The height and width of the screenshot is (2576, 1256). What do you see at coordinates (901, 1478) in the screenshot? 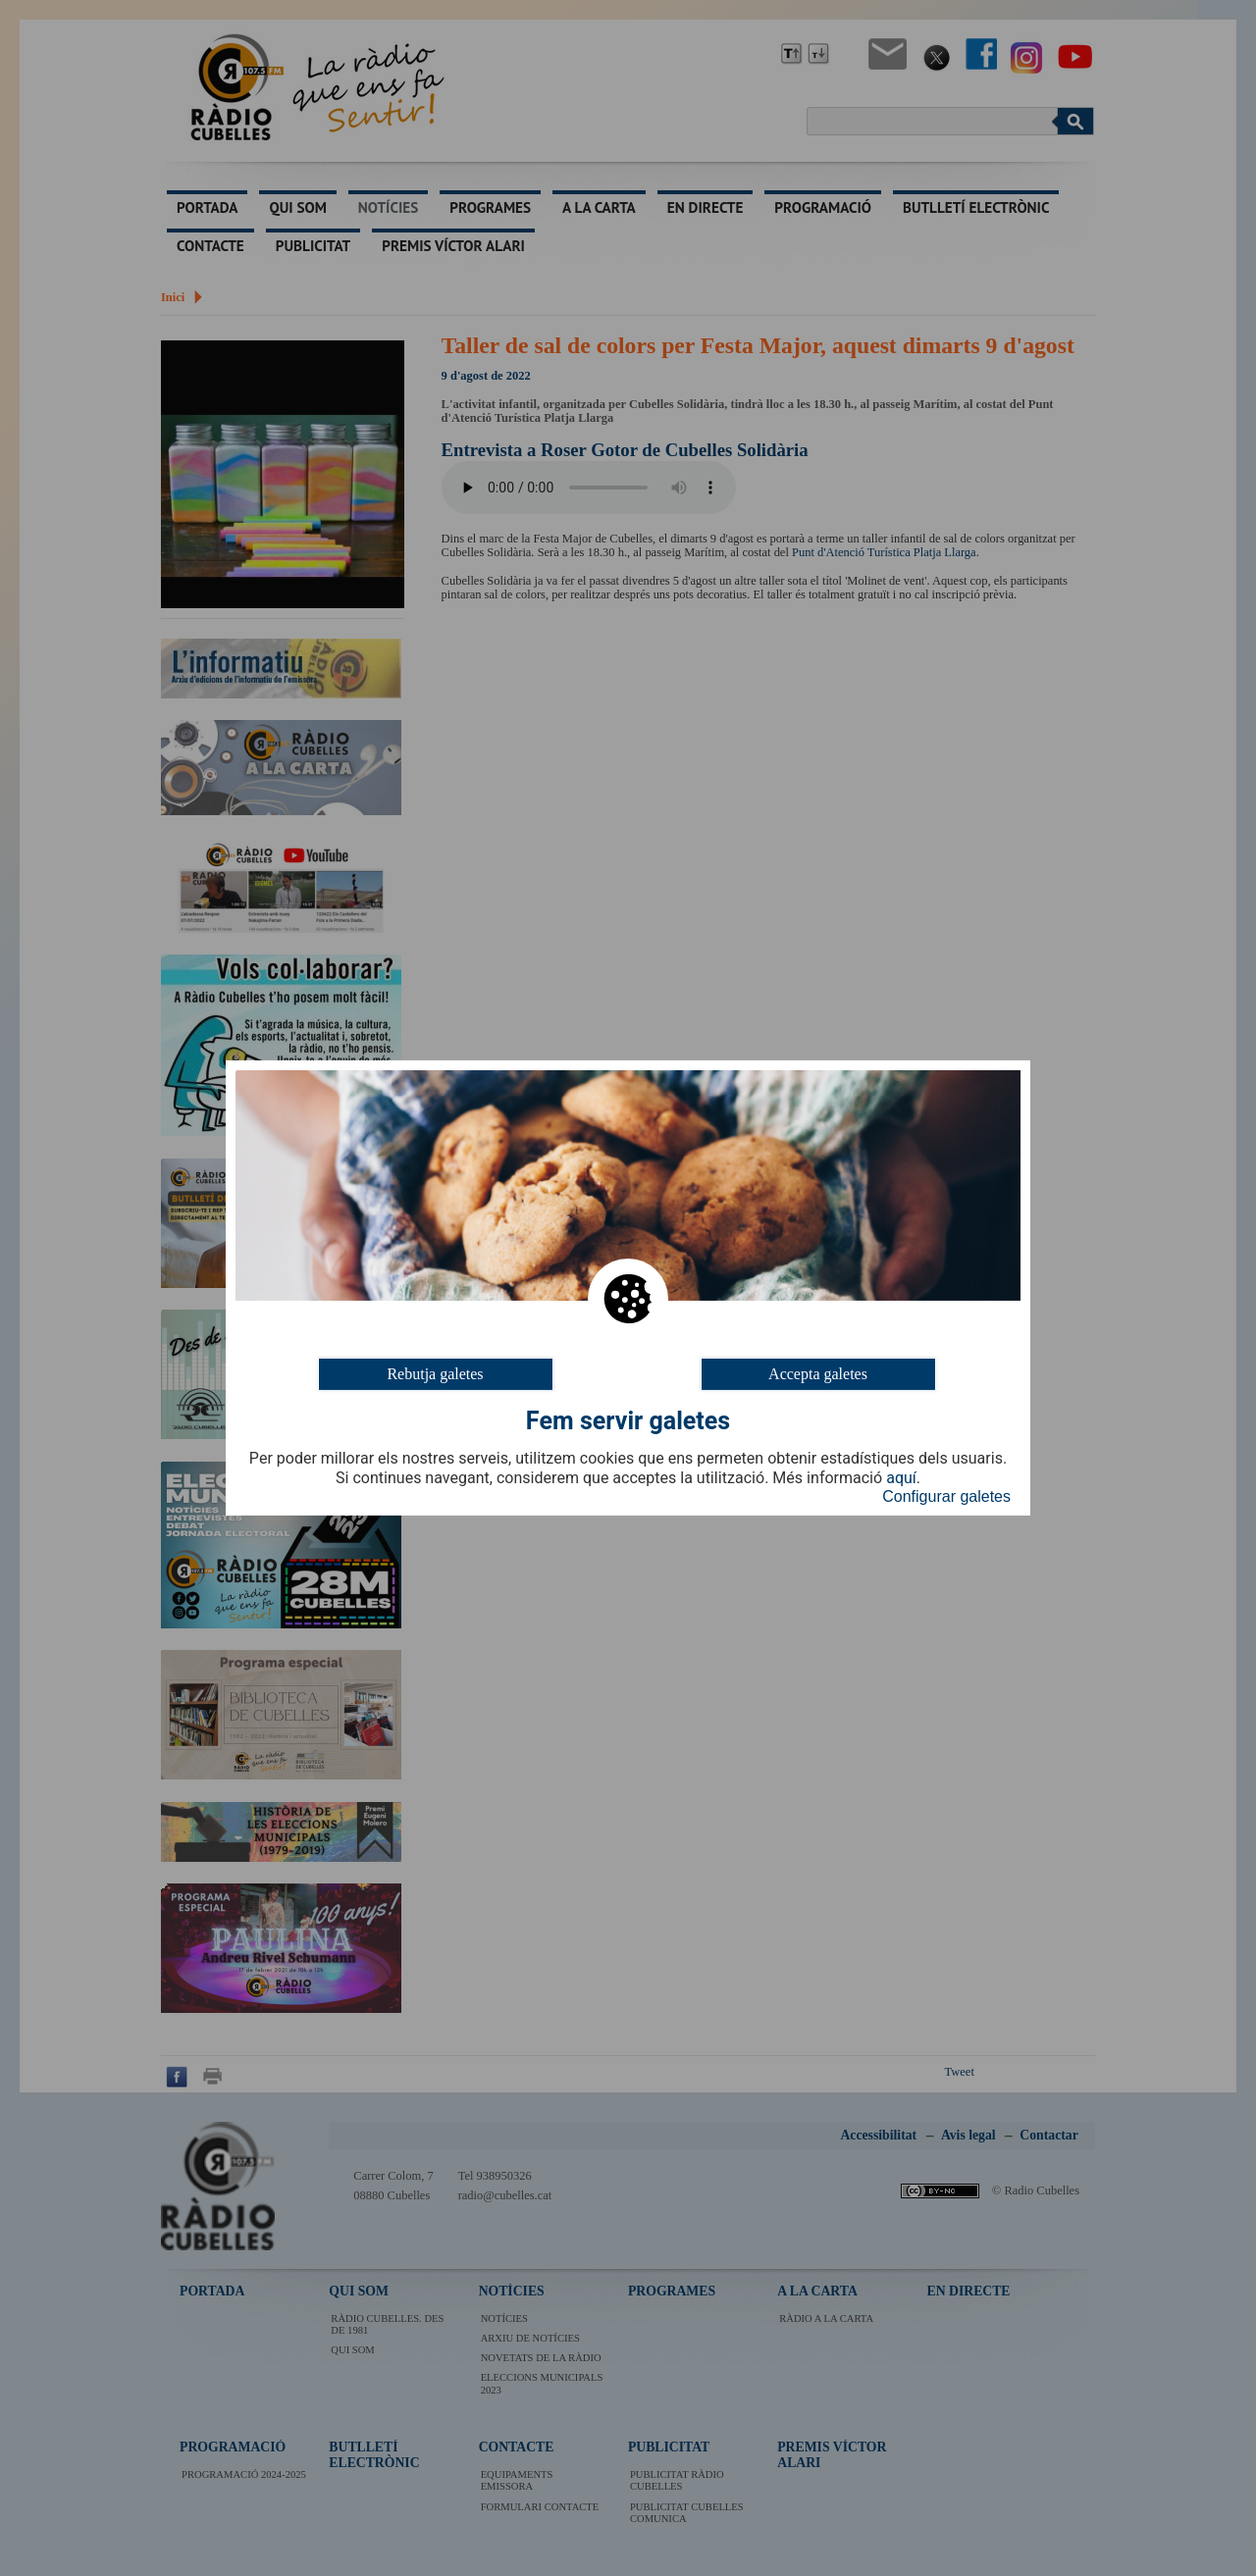
I see `aquí` at bounding box center [901, 1478].